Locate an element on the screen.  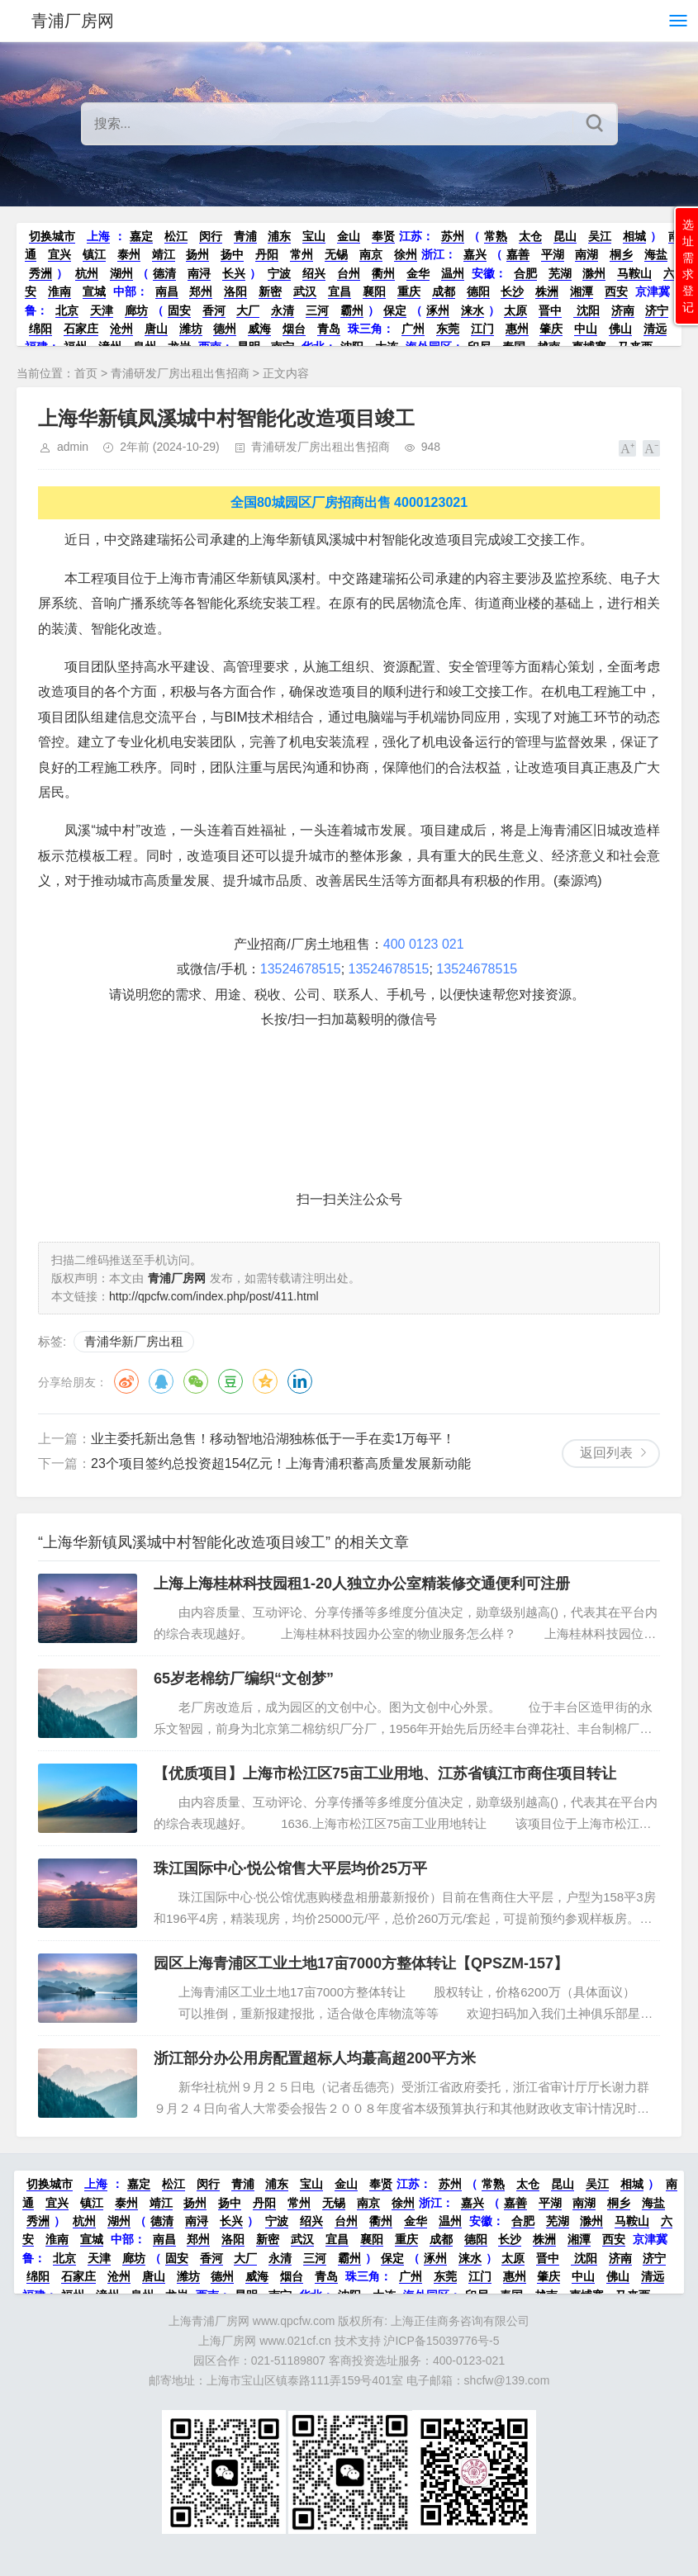
海盐 is located at coordinates (655, 254).